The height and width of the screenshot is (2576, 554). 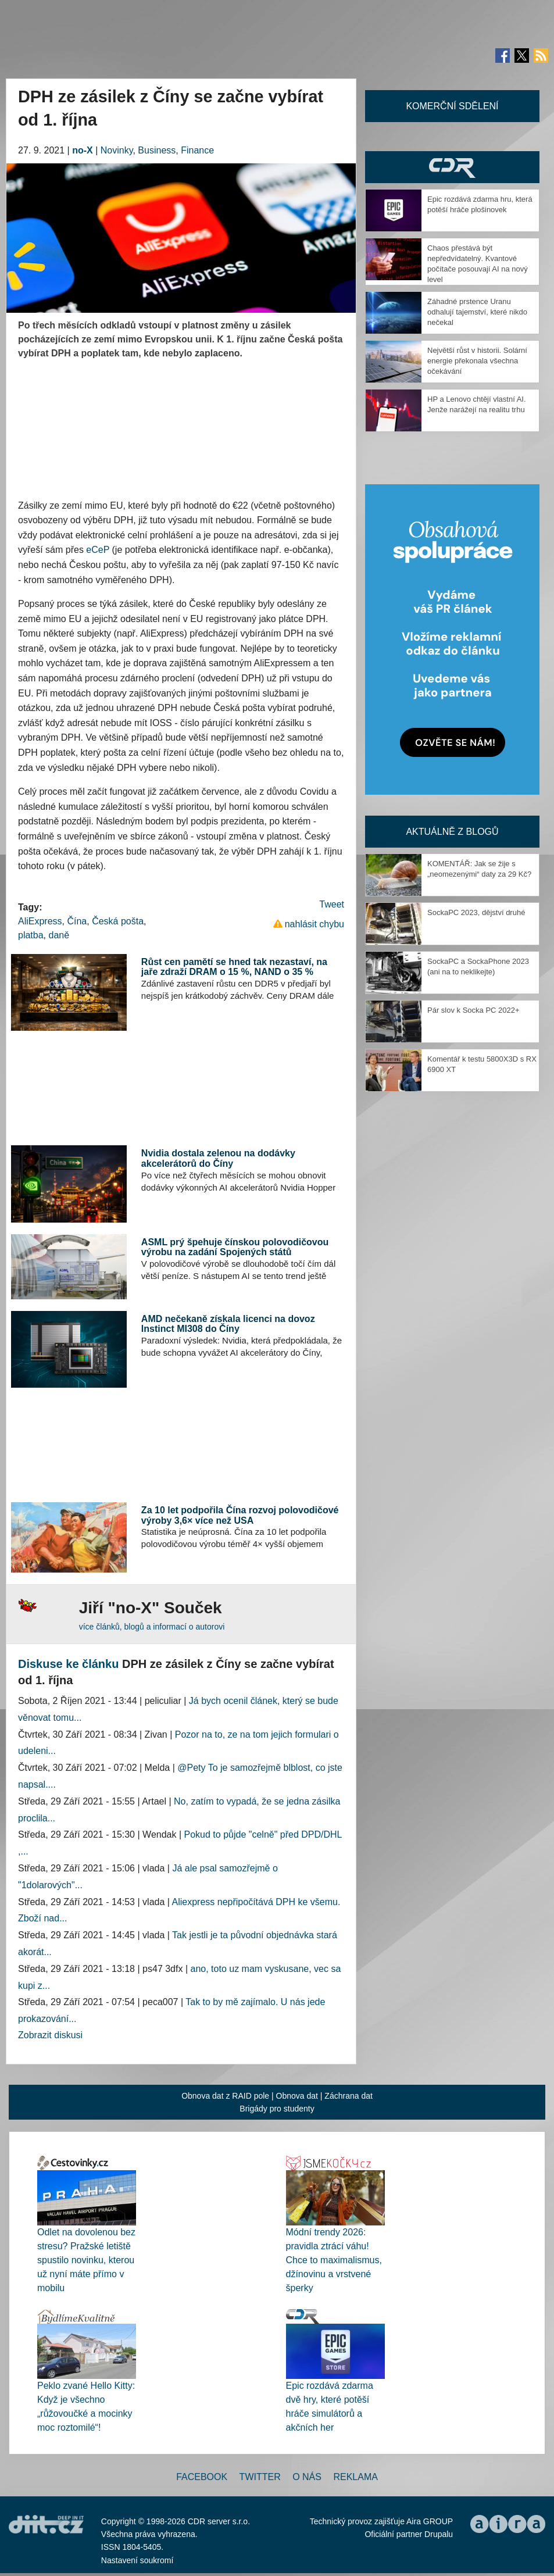 I want to click on Největší růst v historii. Solární energie překonala všechna očekávání, so click(x=477, y=361).